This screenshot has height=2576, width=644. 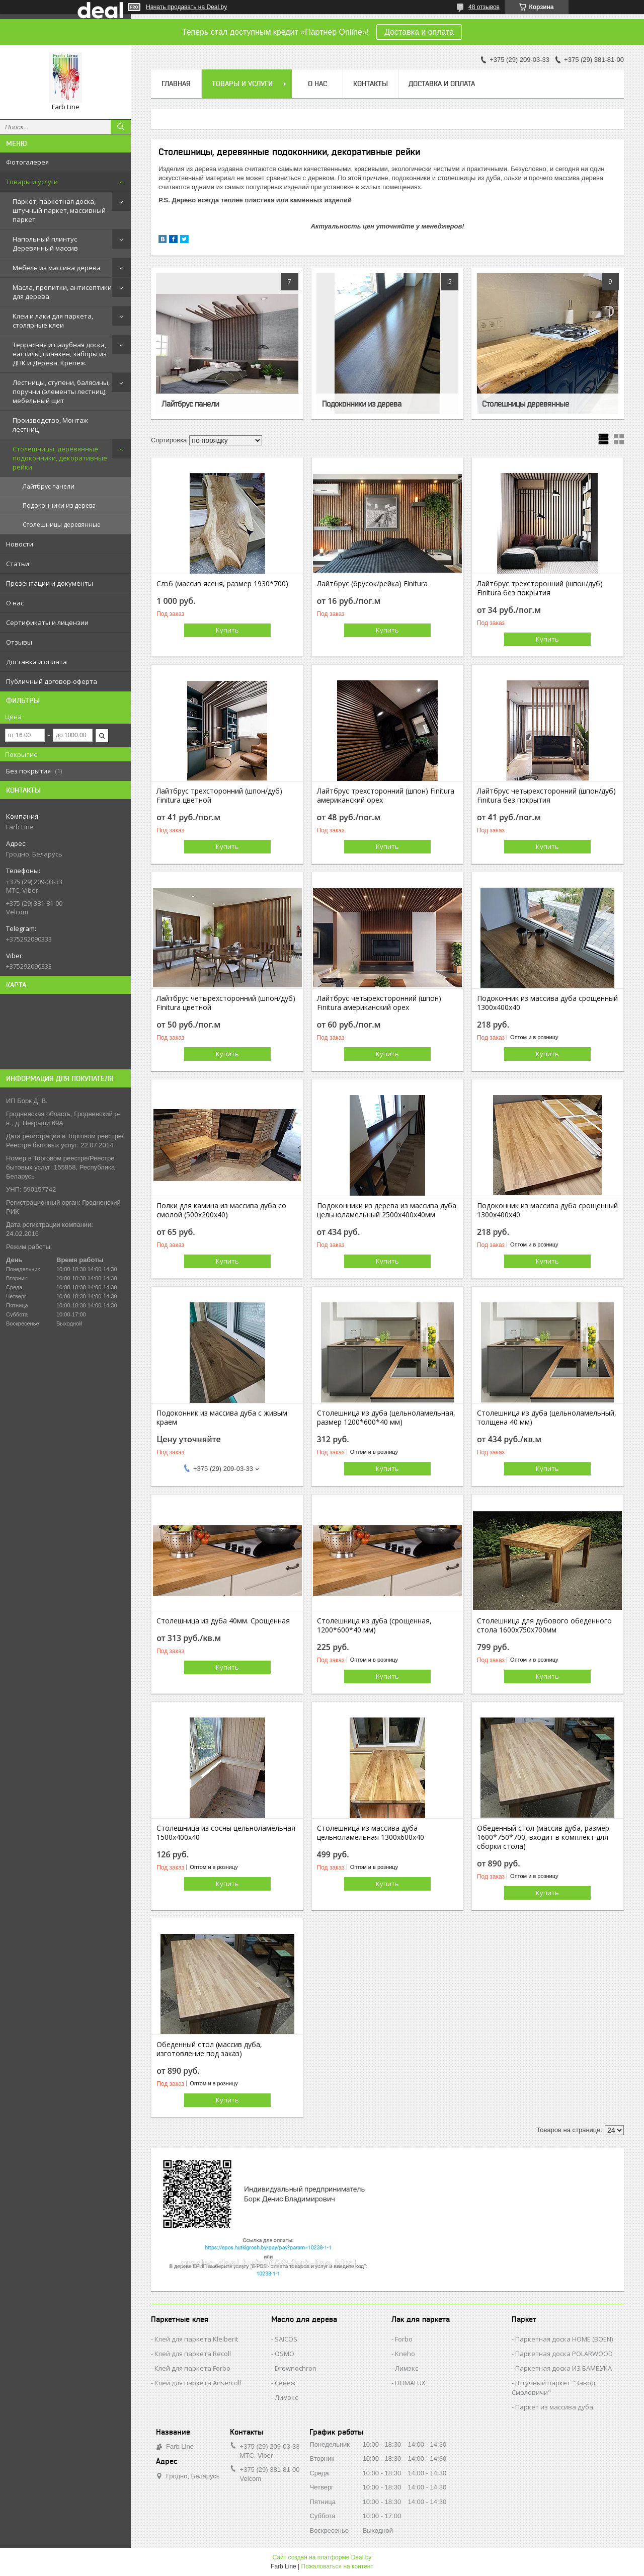 What do you see at coordinates (222, 583) in the screenshot?
I see `Слэб (массив ясеня, размер 1930*700)` at bounding box center [222, 583].